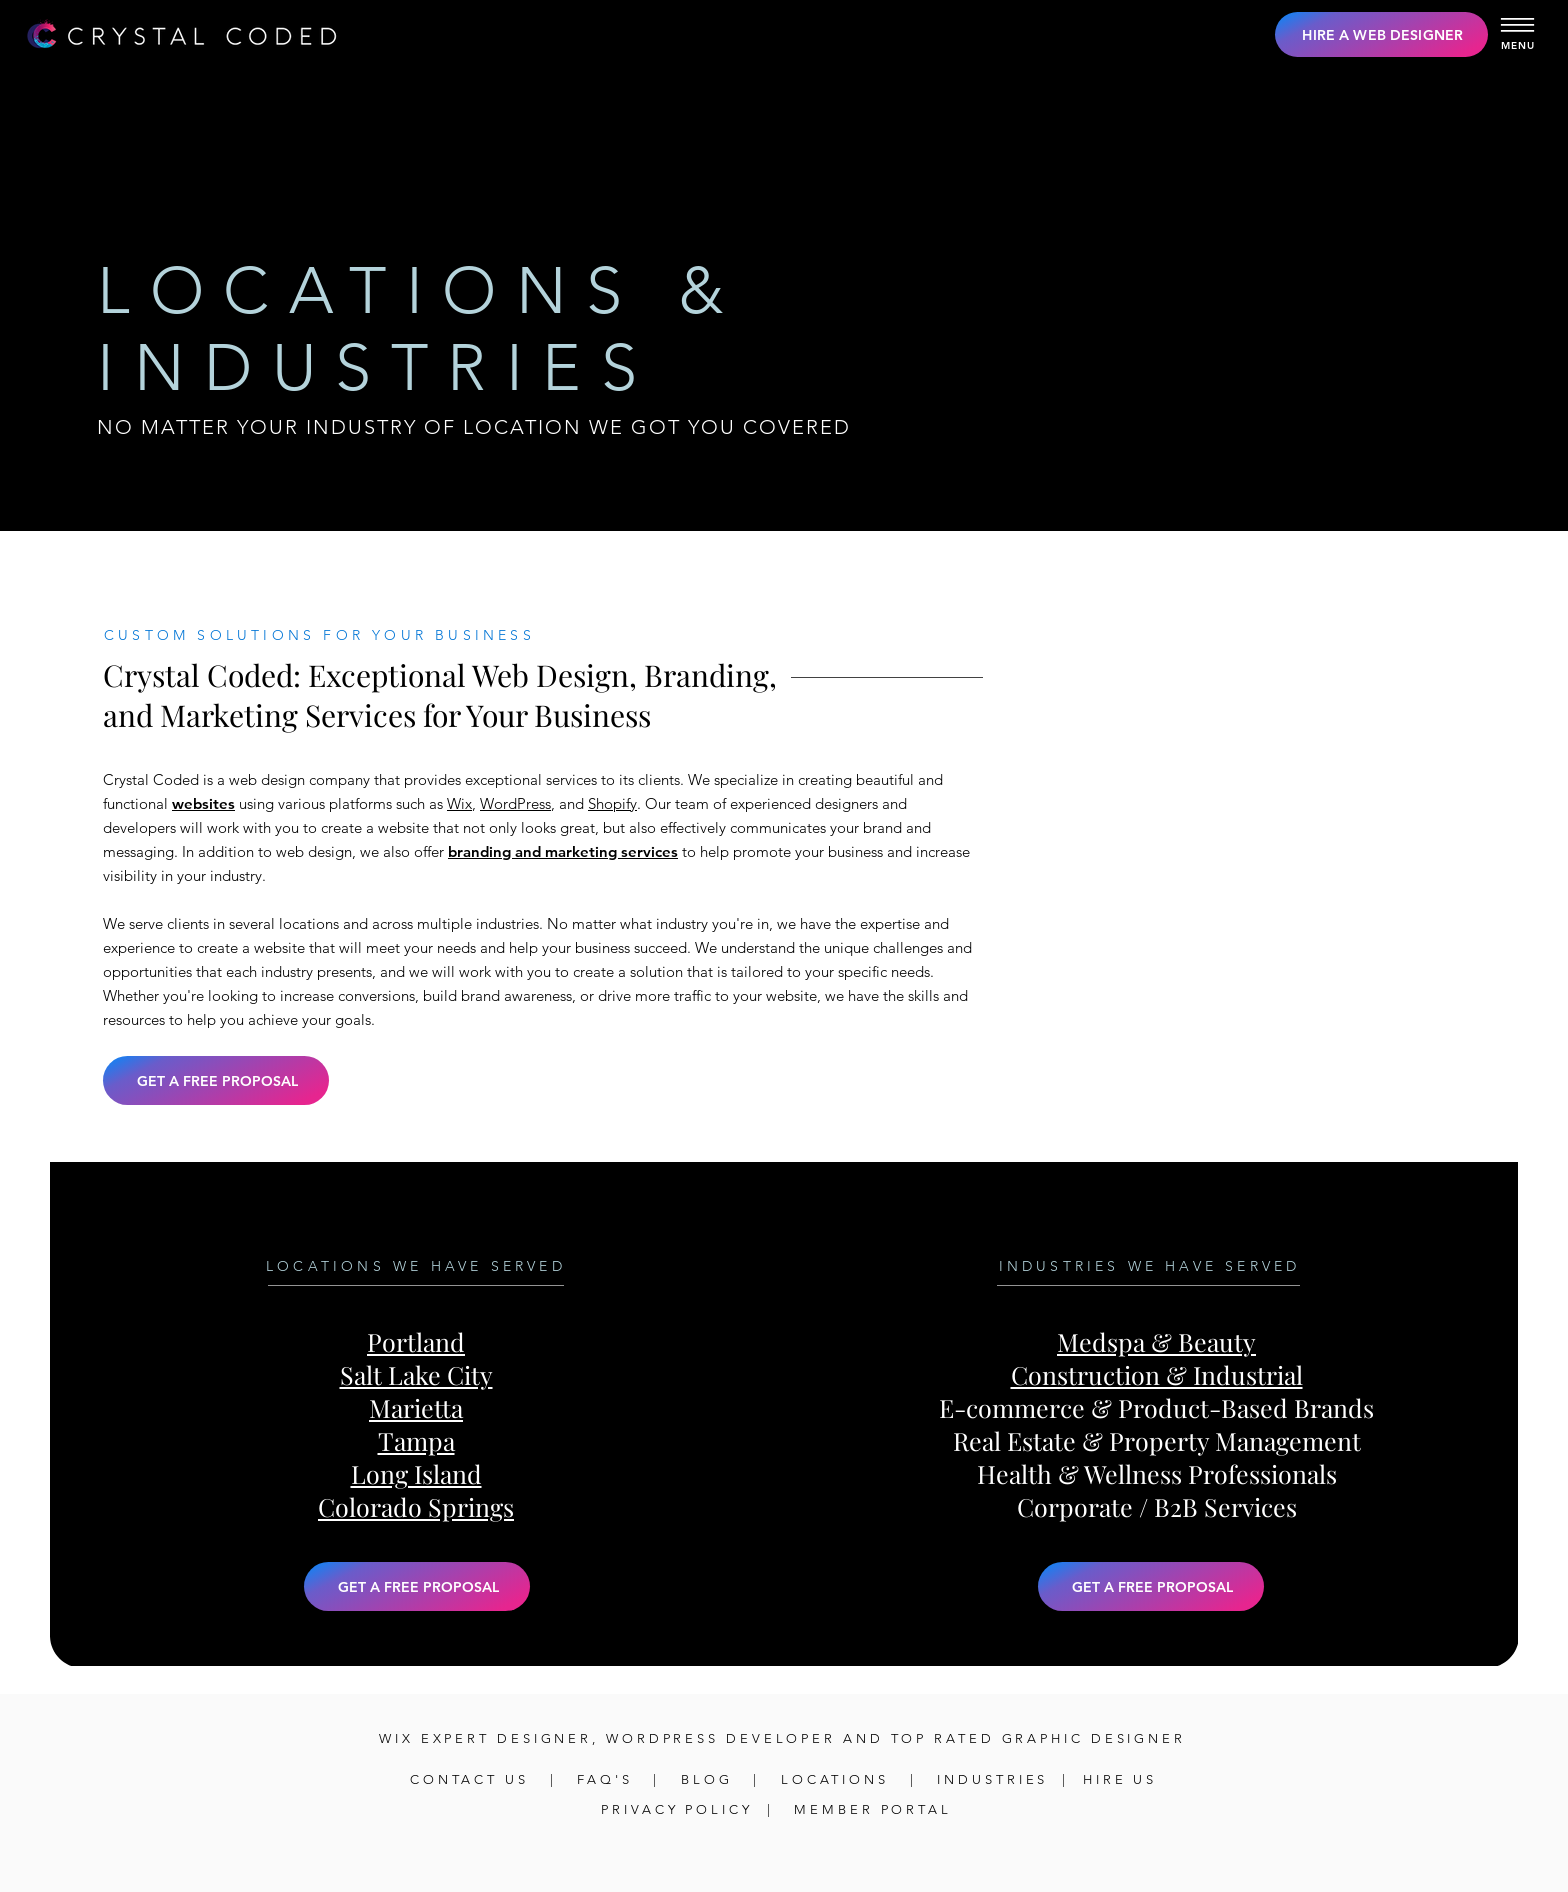 Image resolution: width=1568 pixels, height=1892 pixels. Describe the element at coordinates (459, 803) in the screenshot. I see `Wix` at that location.